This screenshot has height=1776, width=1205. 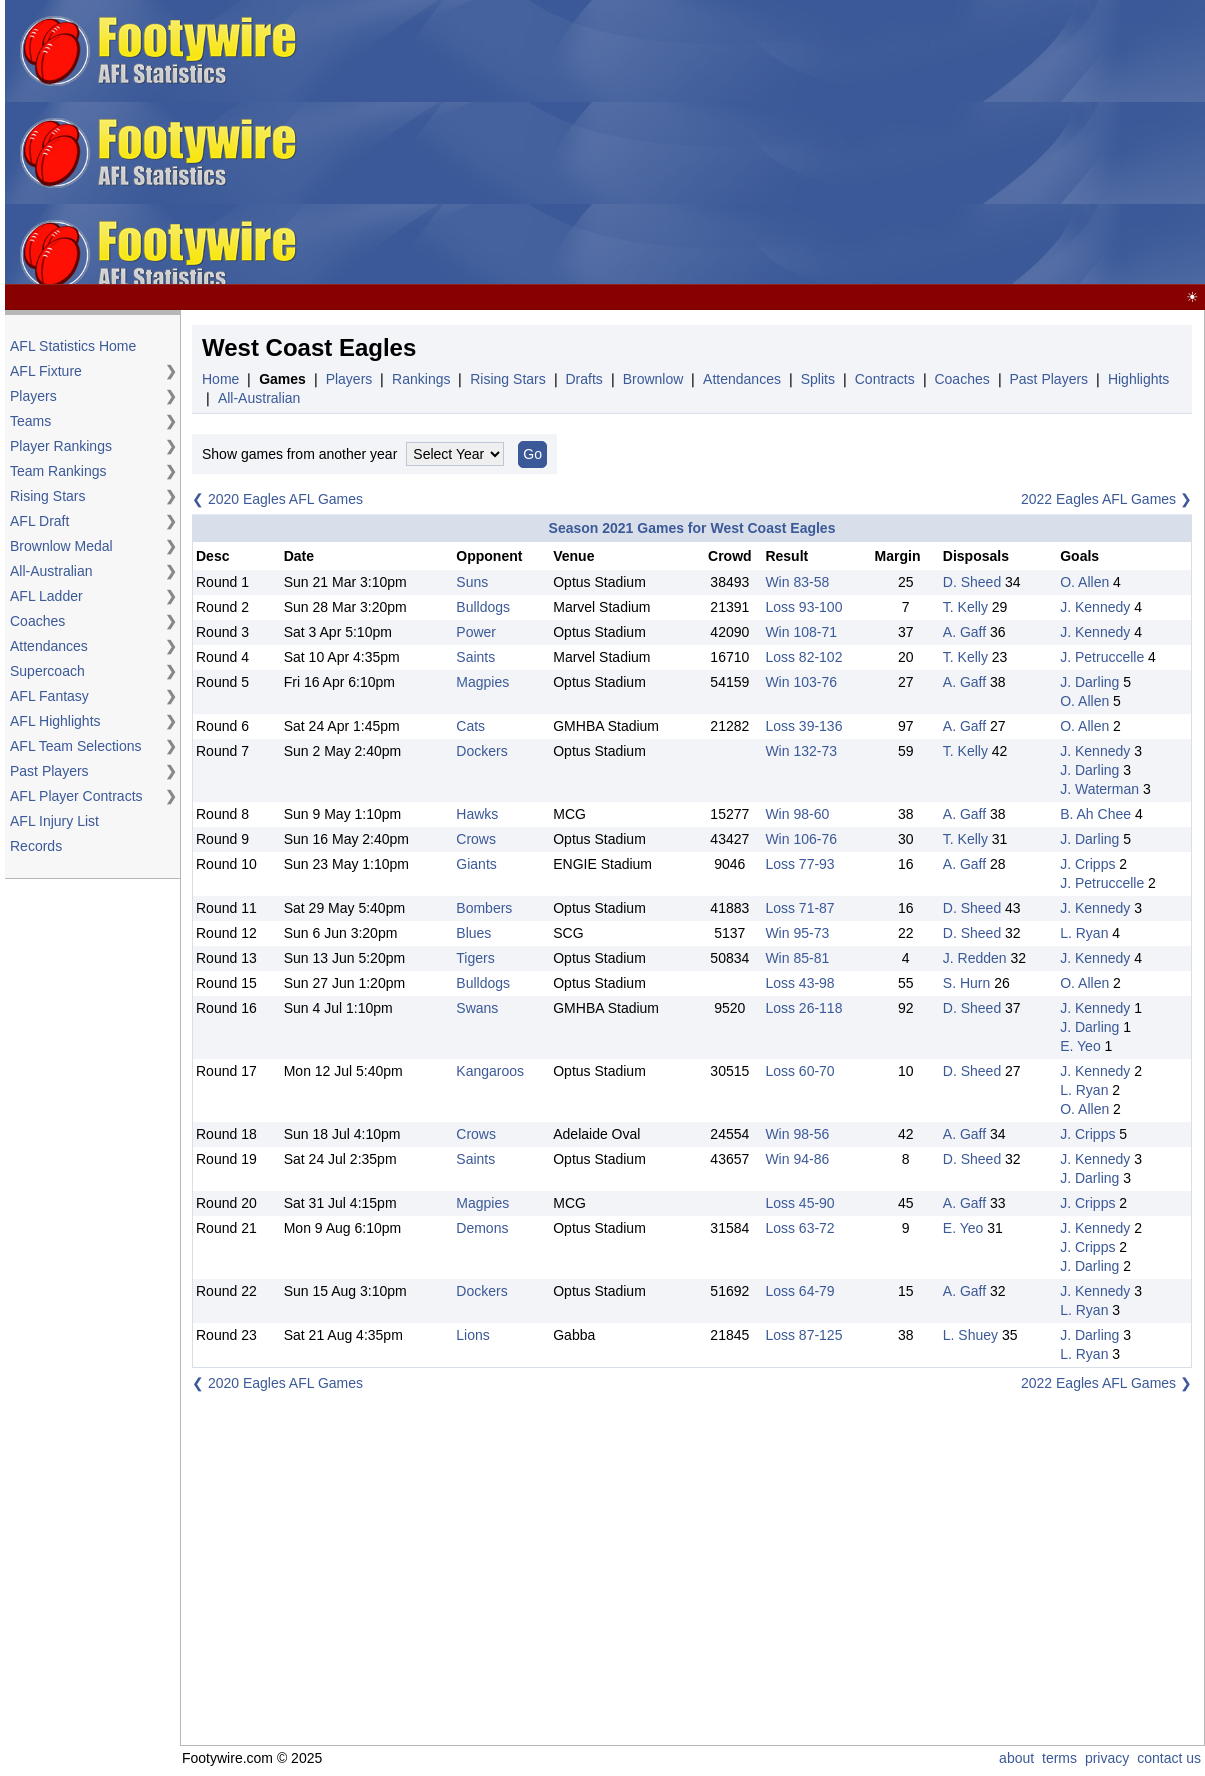 I want to click on Loss 93-100, so click(x=803, y=607).